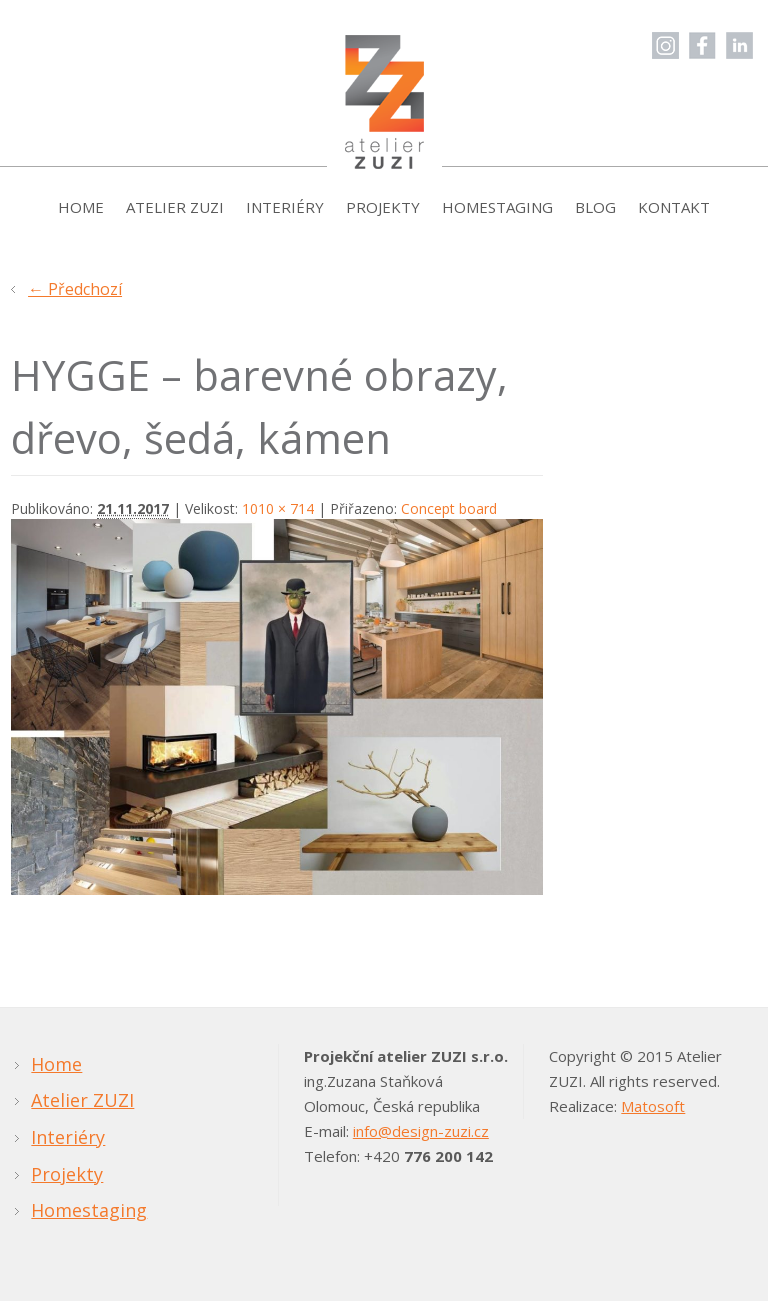 This screenshot has width=768, height=1309. I want to click on Home, so click(81, 216).